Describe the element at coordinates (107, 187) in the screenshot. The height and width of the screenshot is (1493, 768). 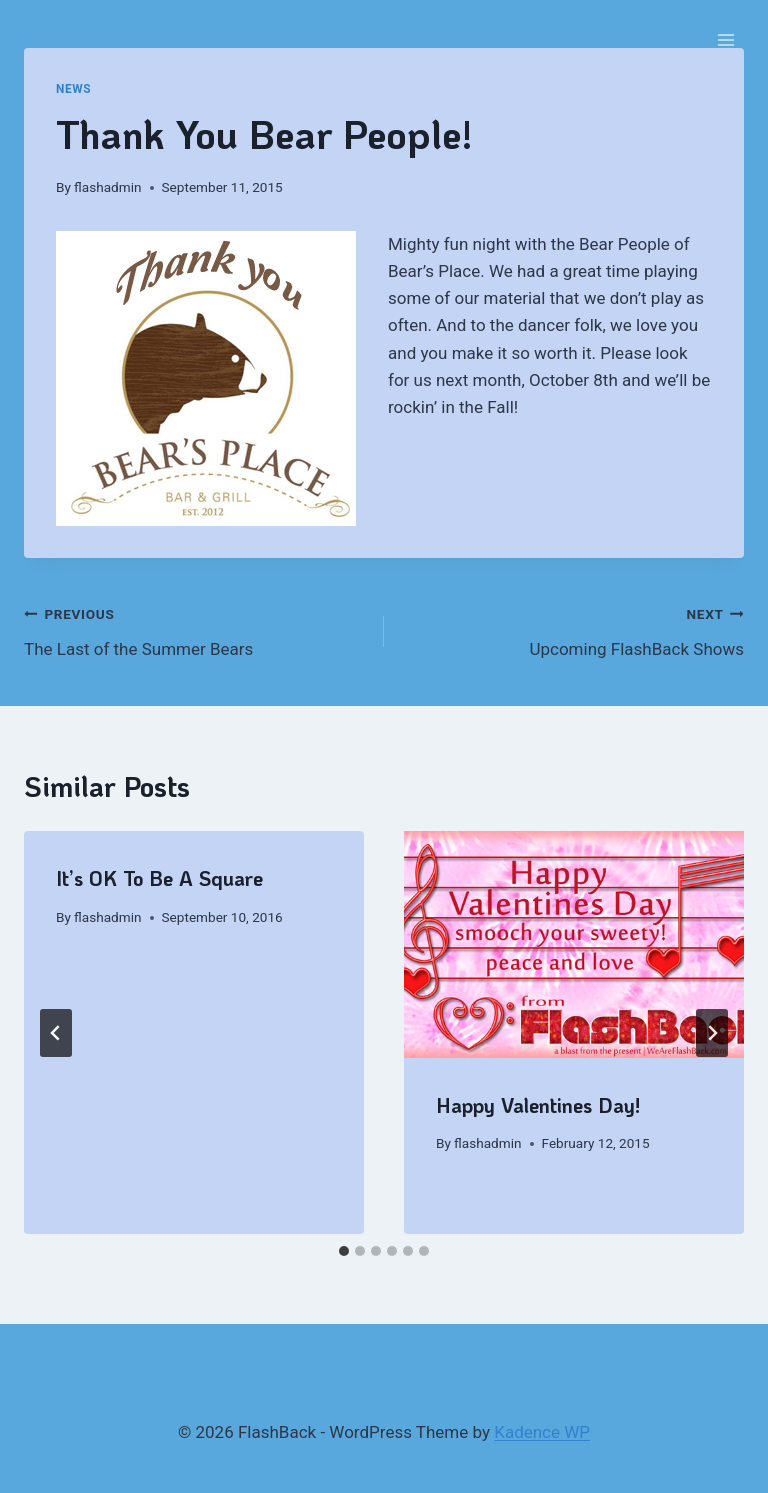
I see `flashadmin` at that location.